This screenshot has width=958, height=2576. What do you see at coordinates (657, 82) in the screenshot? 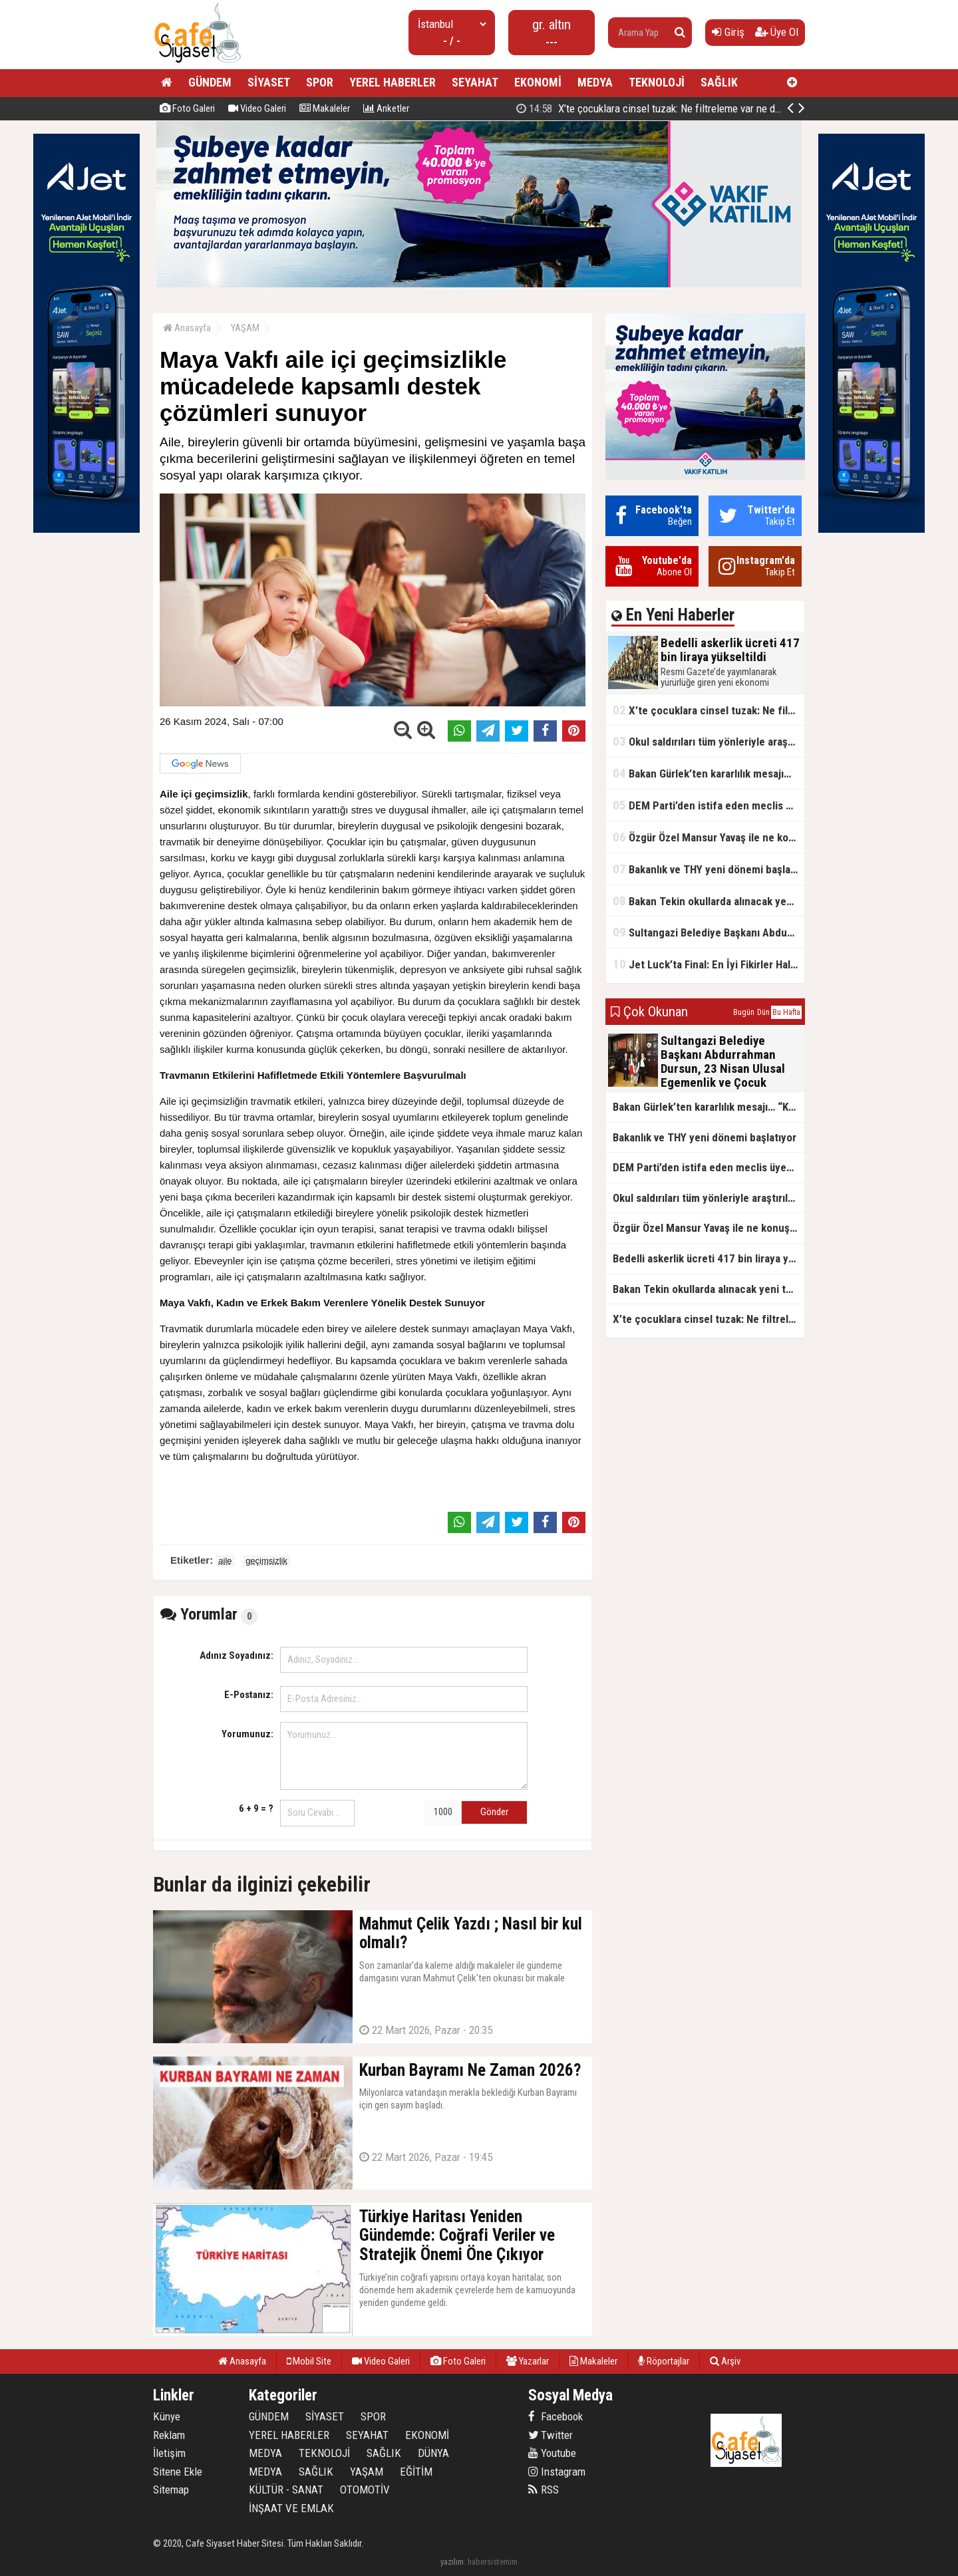
I see `TEKNOLOJİ` at bounding box center [657, 82].